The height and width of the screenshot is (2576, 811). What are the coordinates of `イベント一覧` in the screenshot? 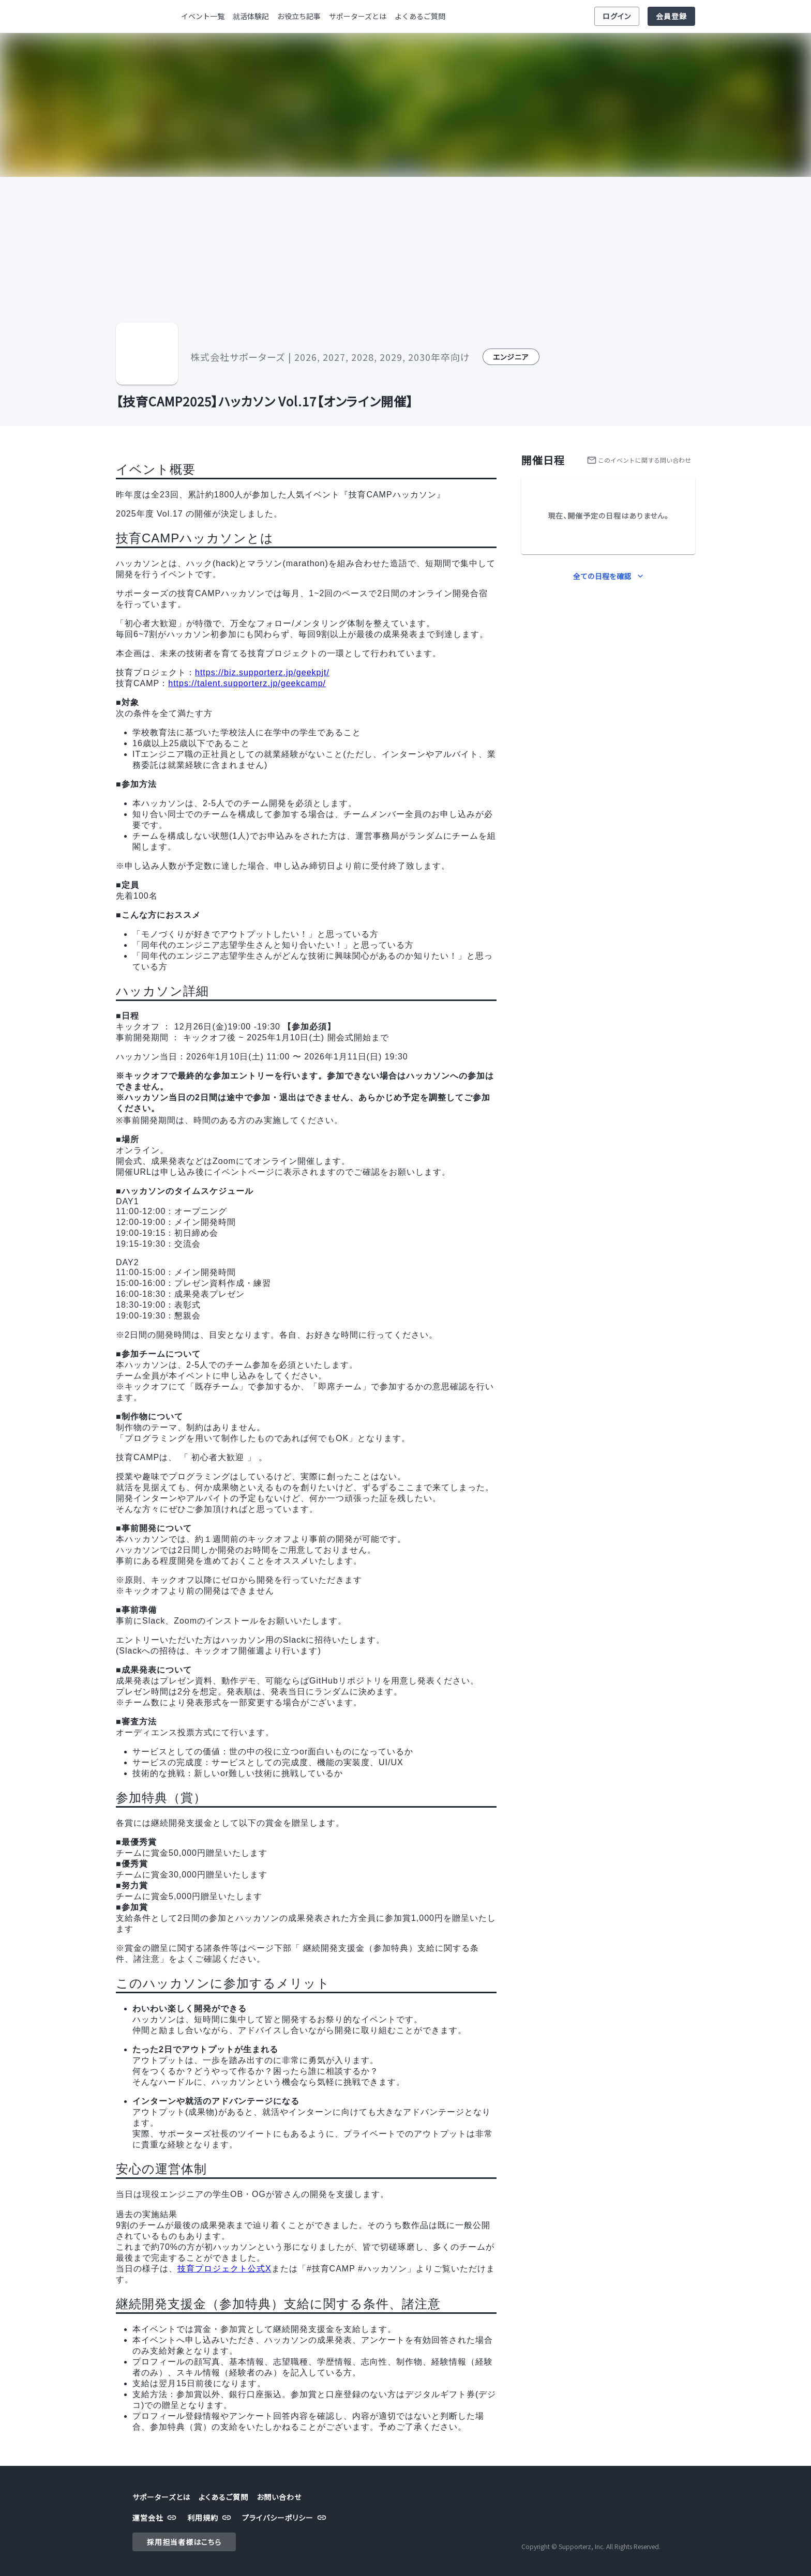 It's located at (203, 16).